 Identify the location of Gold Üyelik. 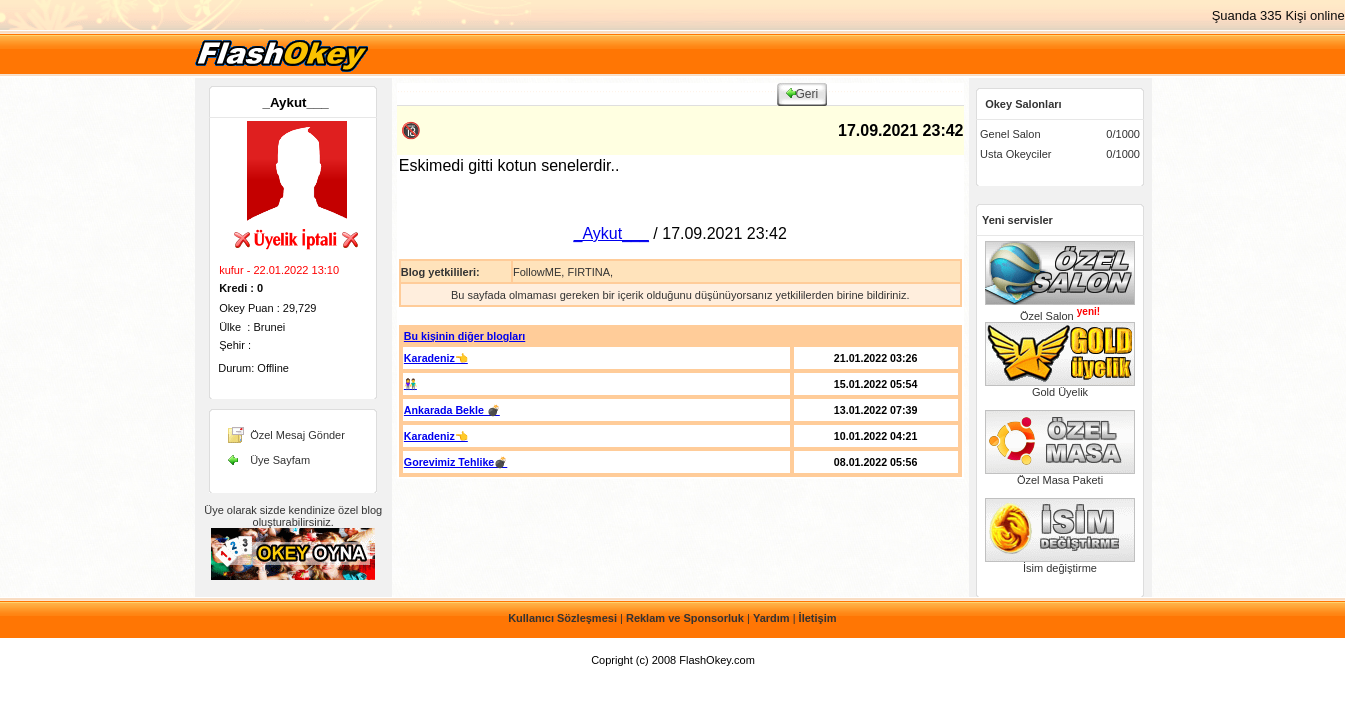
(1060, 387).